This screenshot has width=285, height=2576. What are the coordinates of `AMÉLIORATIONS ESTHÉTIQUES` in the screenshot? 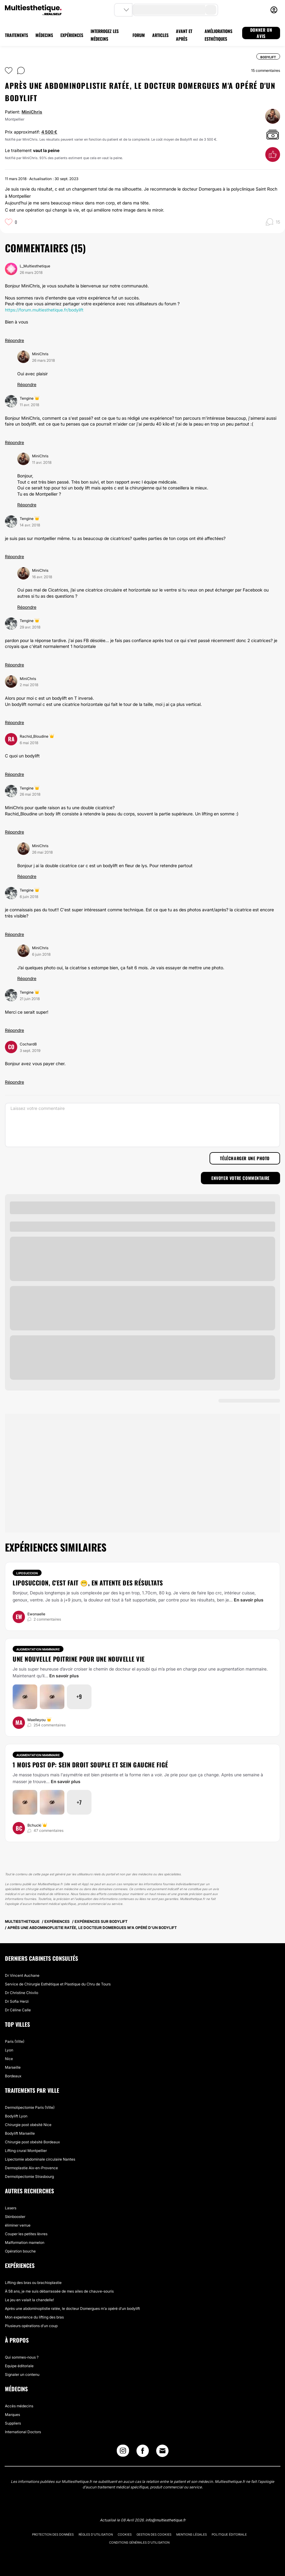 It's located at (218, 35).